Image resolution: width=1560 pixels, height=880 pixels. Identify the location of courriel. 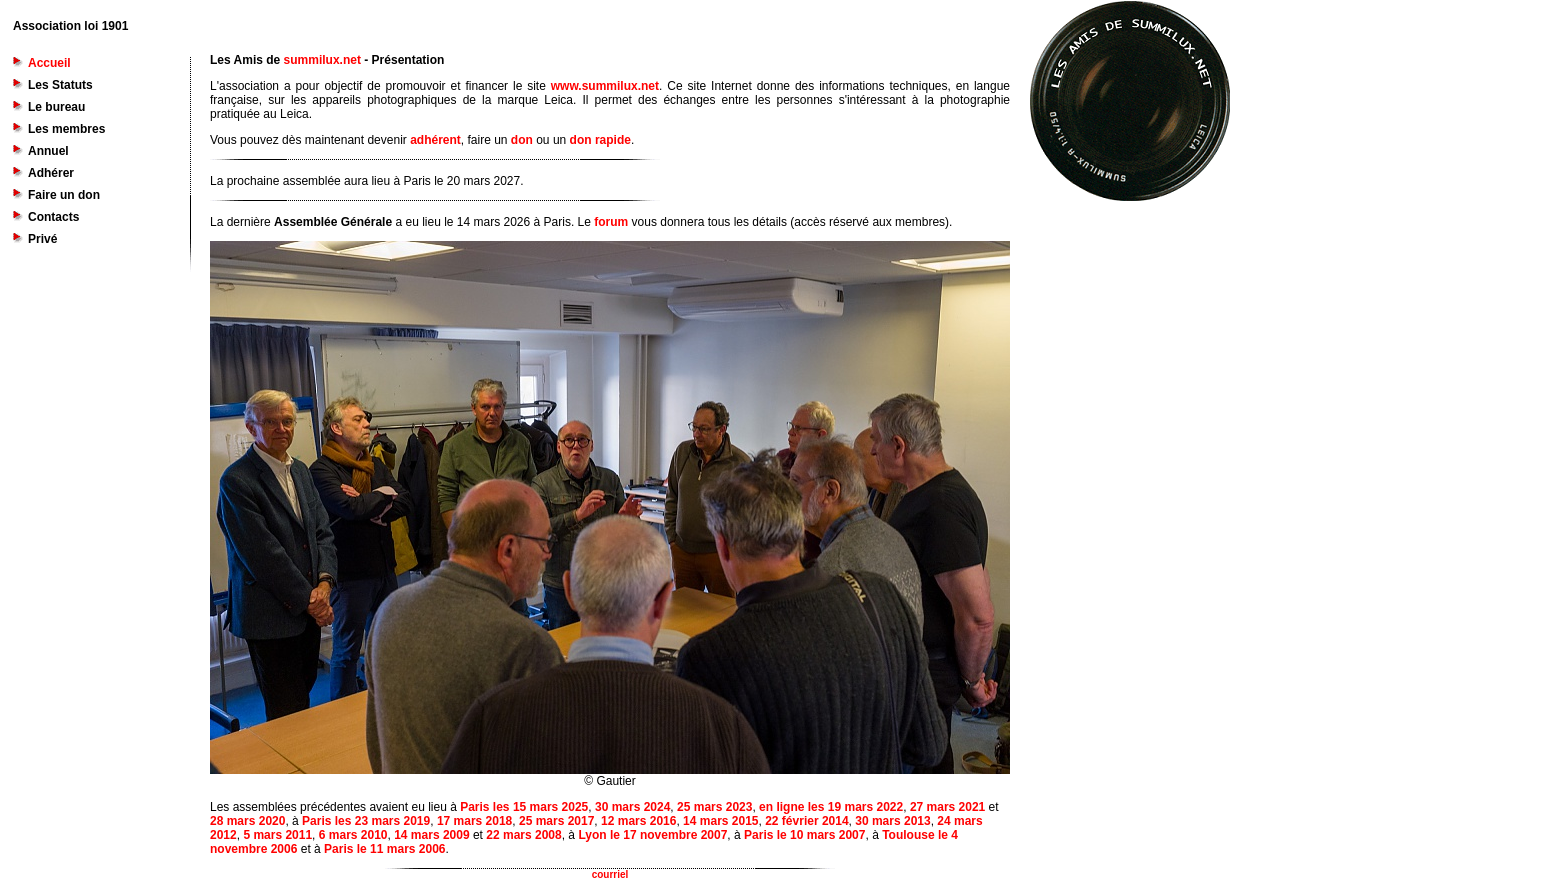
(610, 874).